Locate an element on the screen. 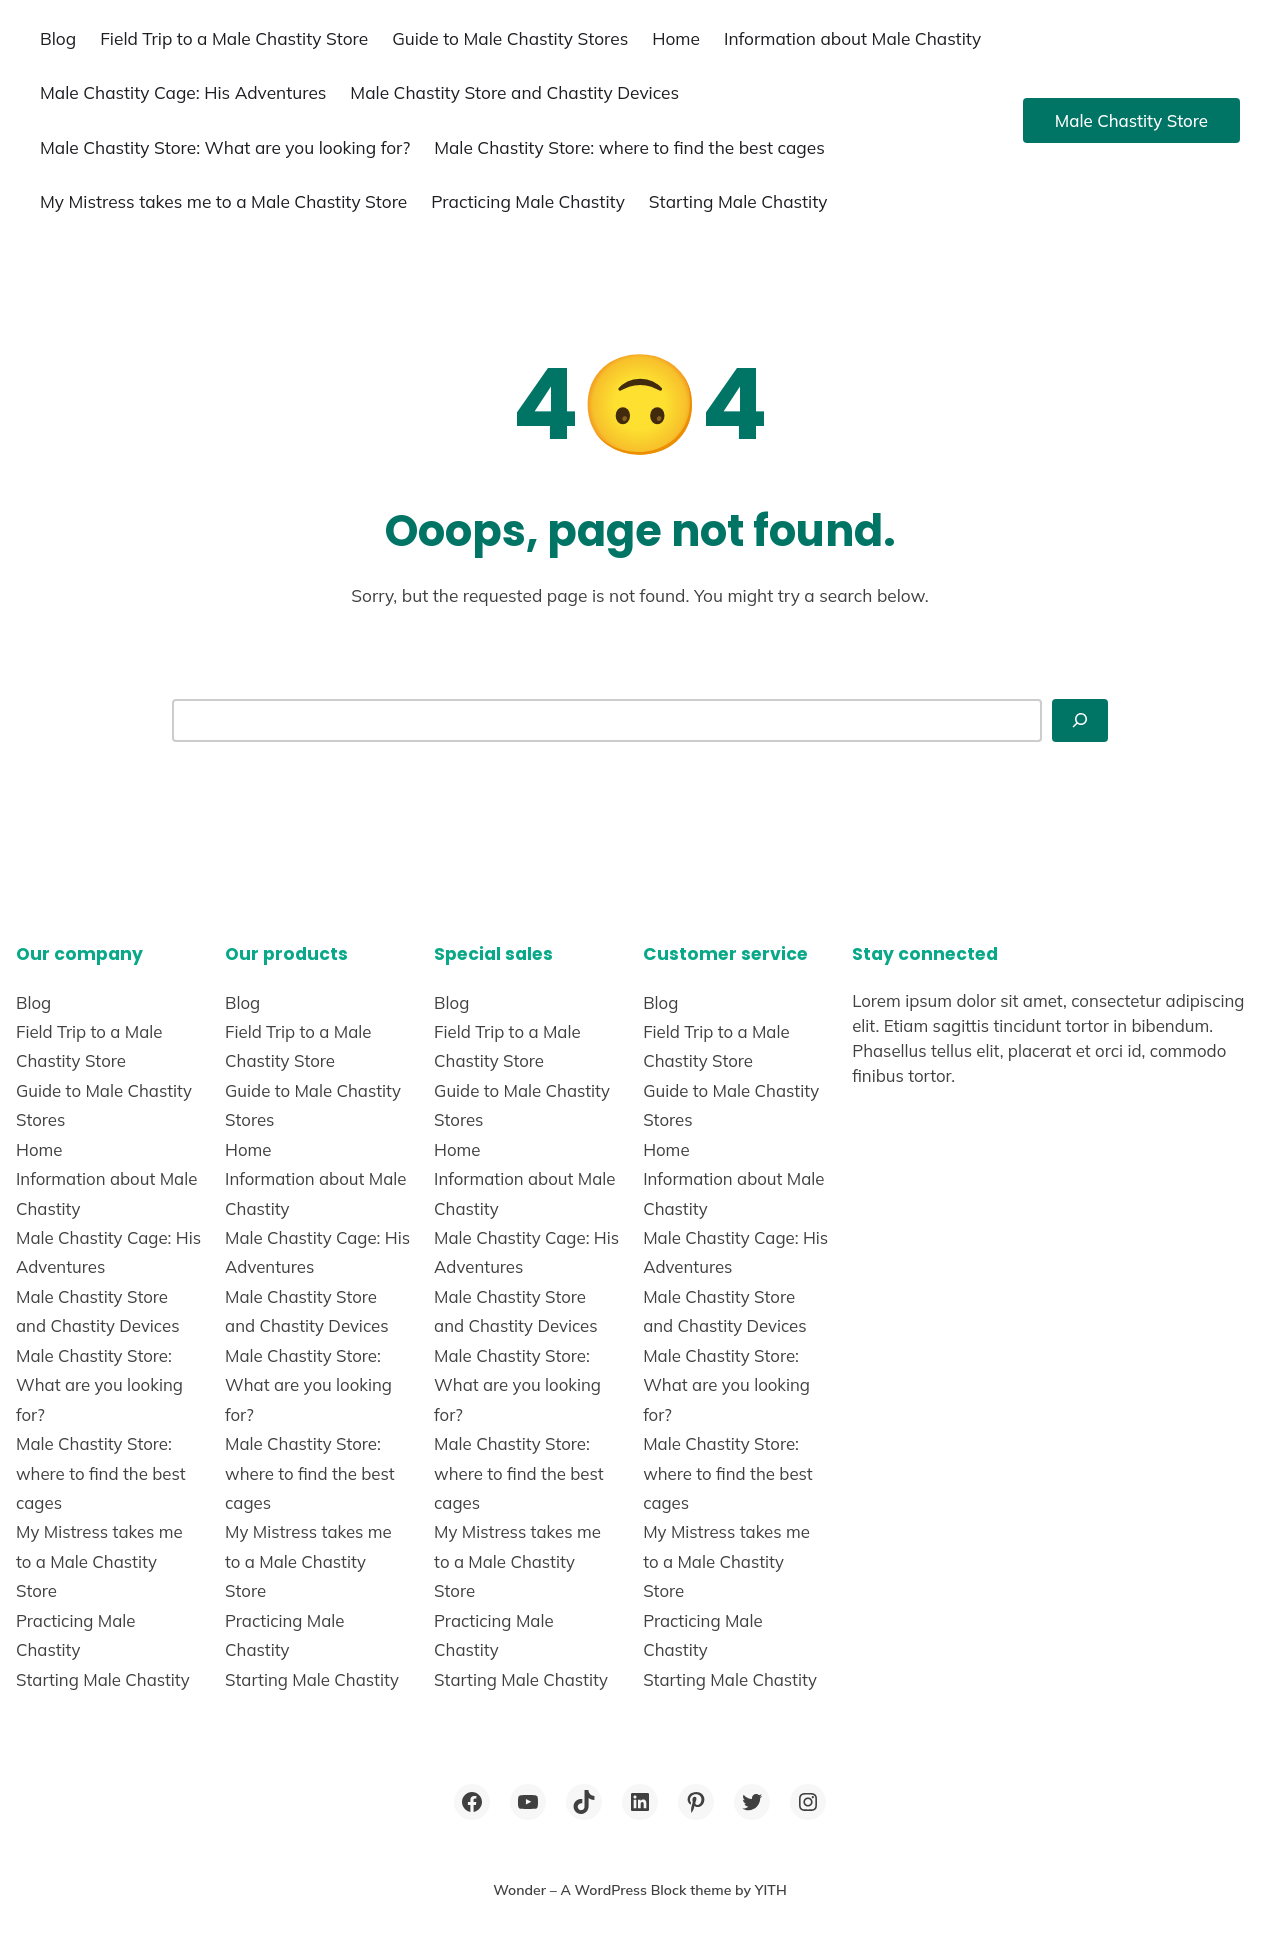 The width and height of the screenshot is (1280, 1941). Male Chastity Cage: His Adventures is located at coordinates (183, 92).